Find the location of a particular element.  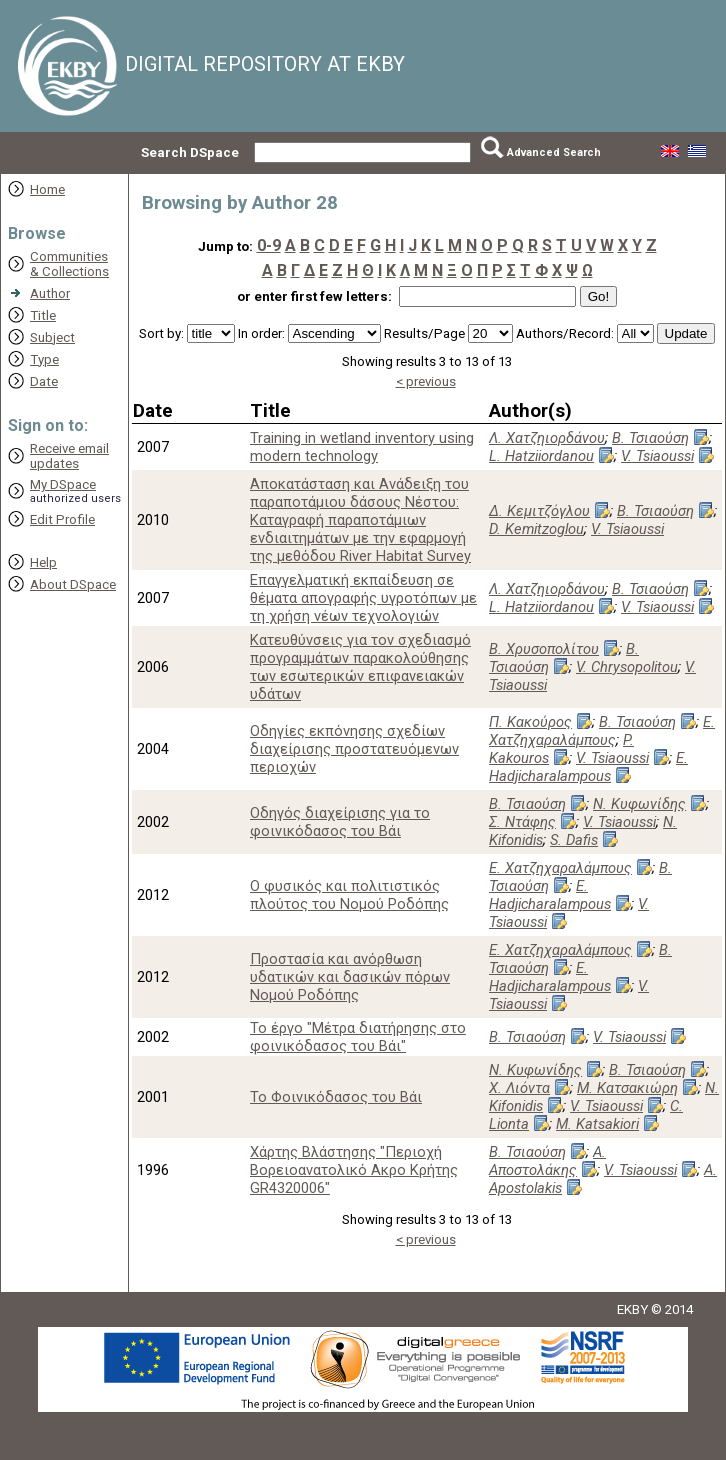

Training in wetland inventory using modern technology is located at coordinates (362, 447).